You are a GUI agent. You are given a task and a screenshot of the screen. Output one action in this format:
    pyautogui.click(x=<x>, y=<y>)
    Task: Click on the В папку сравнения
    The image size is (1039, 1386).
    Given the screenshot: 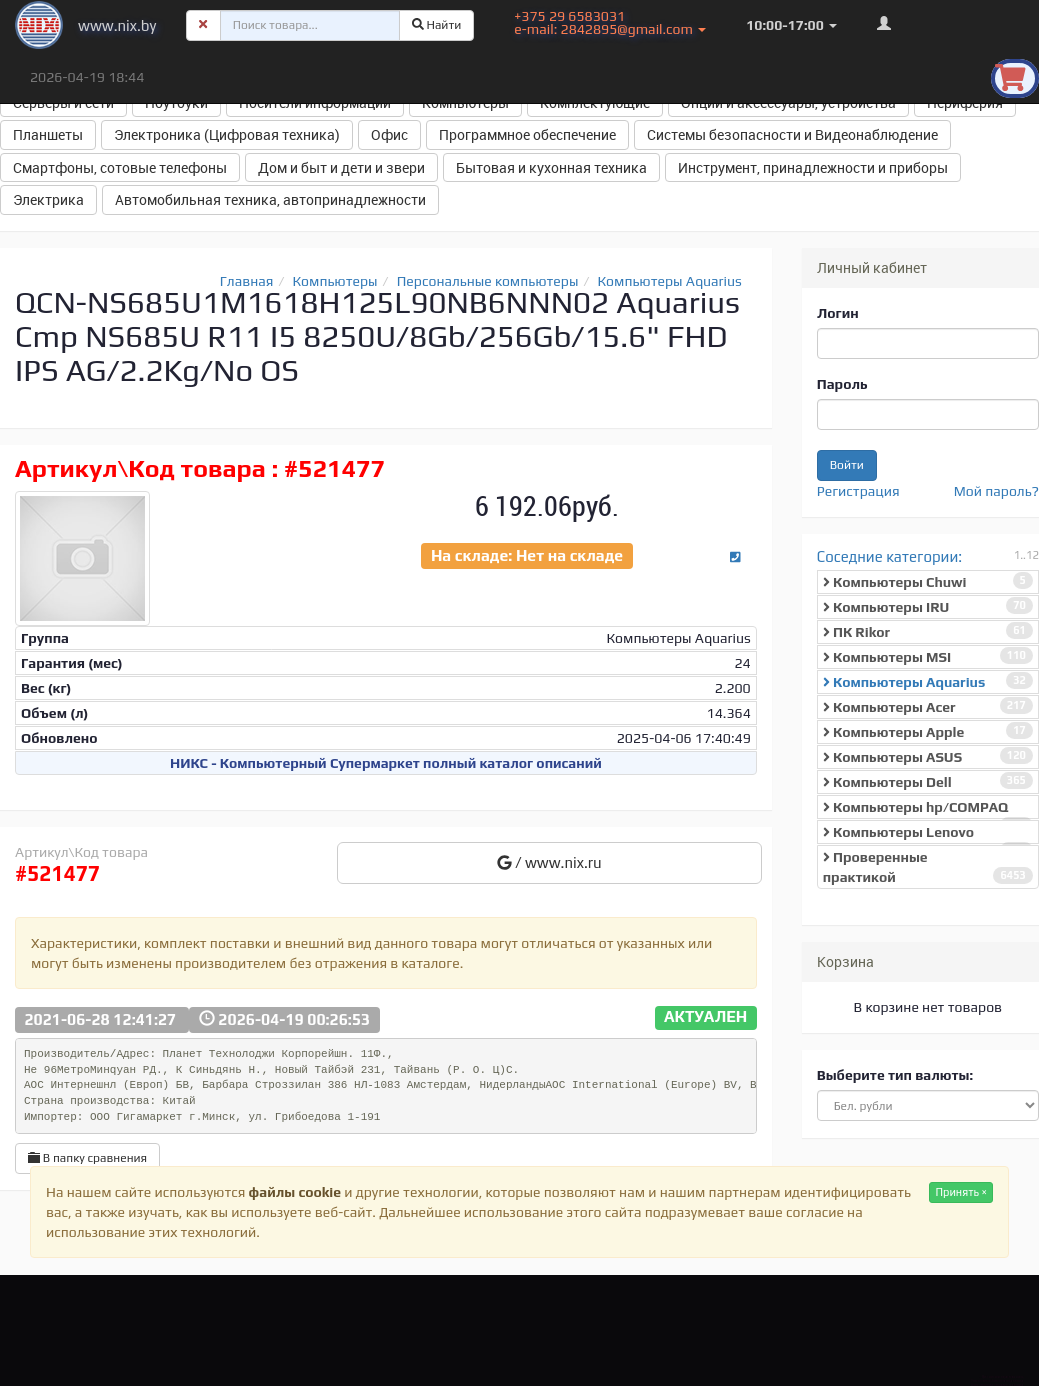 What is the action you would take?
    pyautogui.click(x=87, y=1158)
    